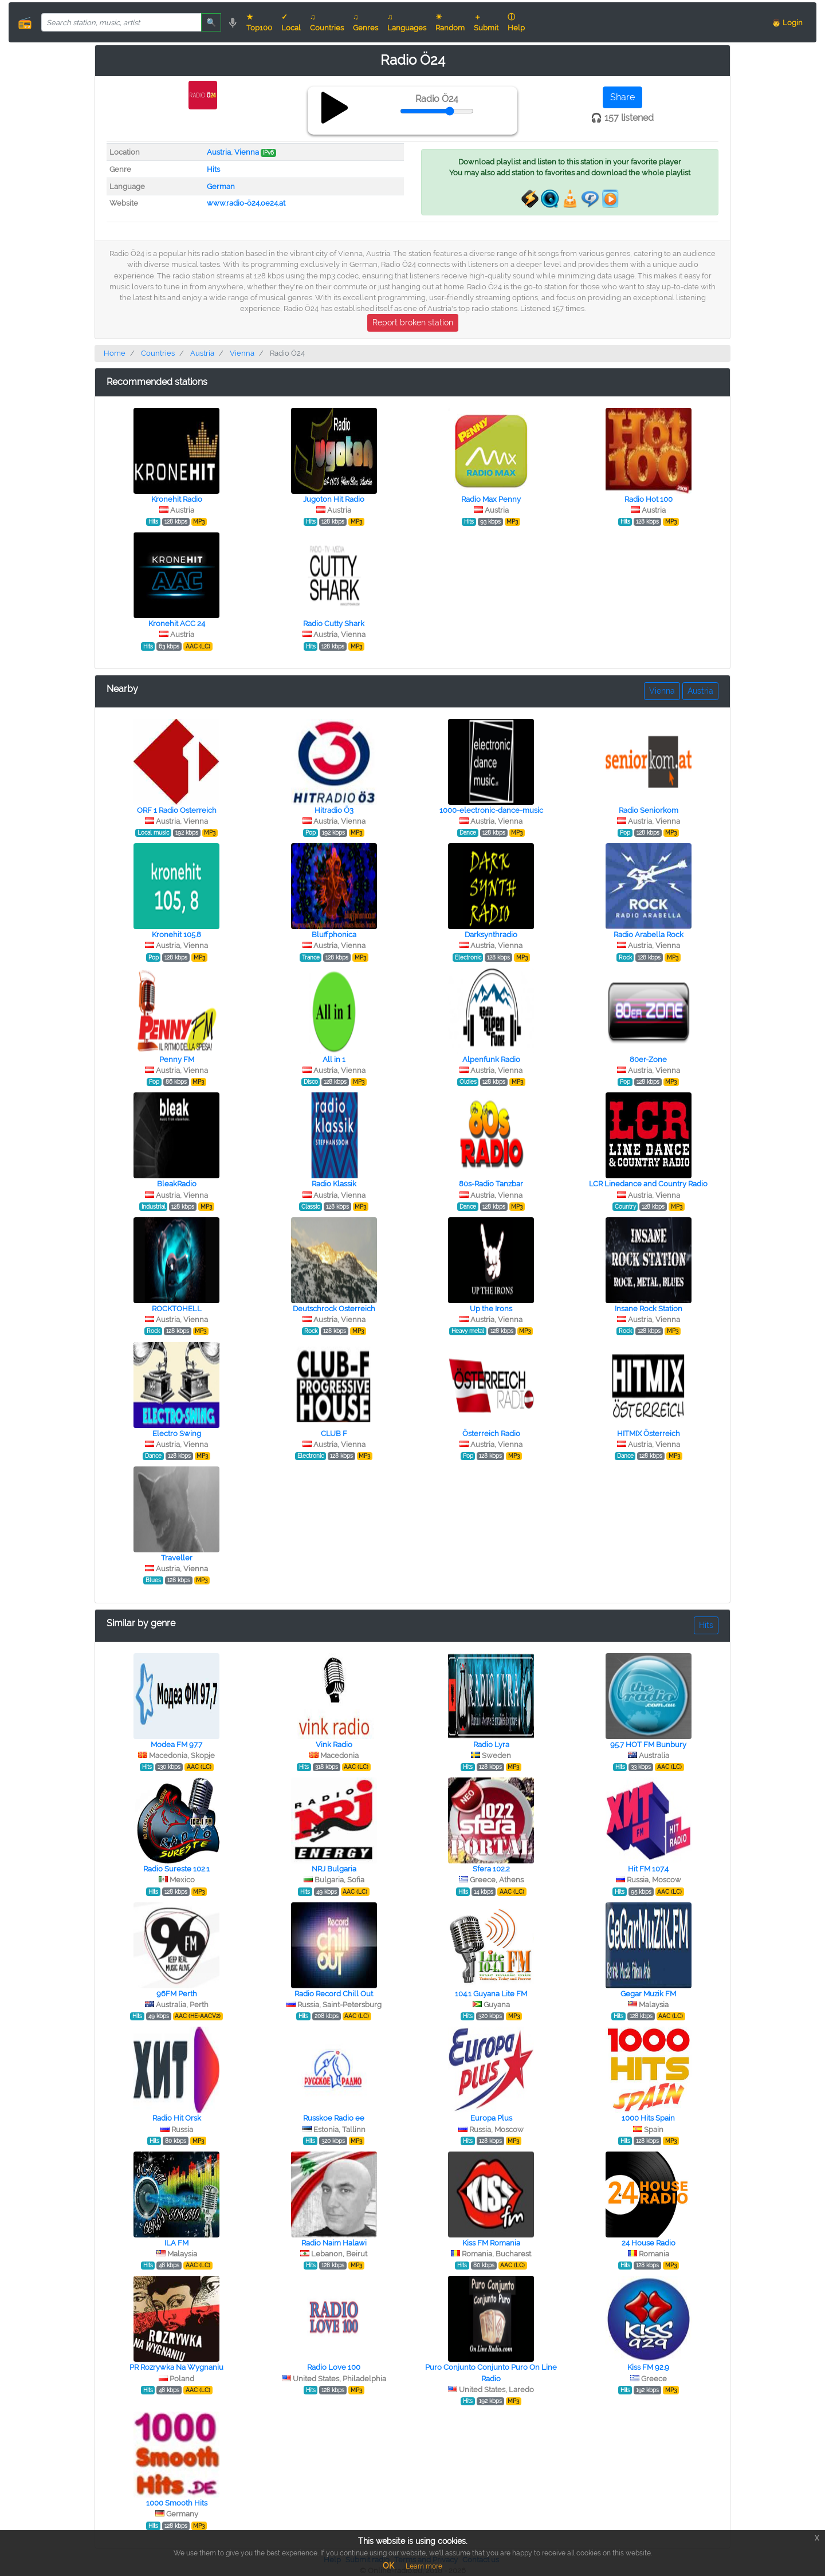 The width and height of the screenshot is (825, 2576). I want to click on Radio Cutty Shark, so click(333, 623).